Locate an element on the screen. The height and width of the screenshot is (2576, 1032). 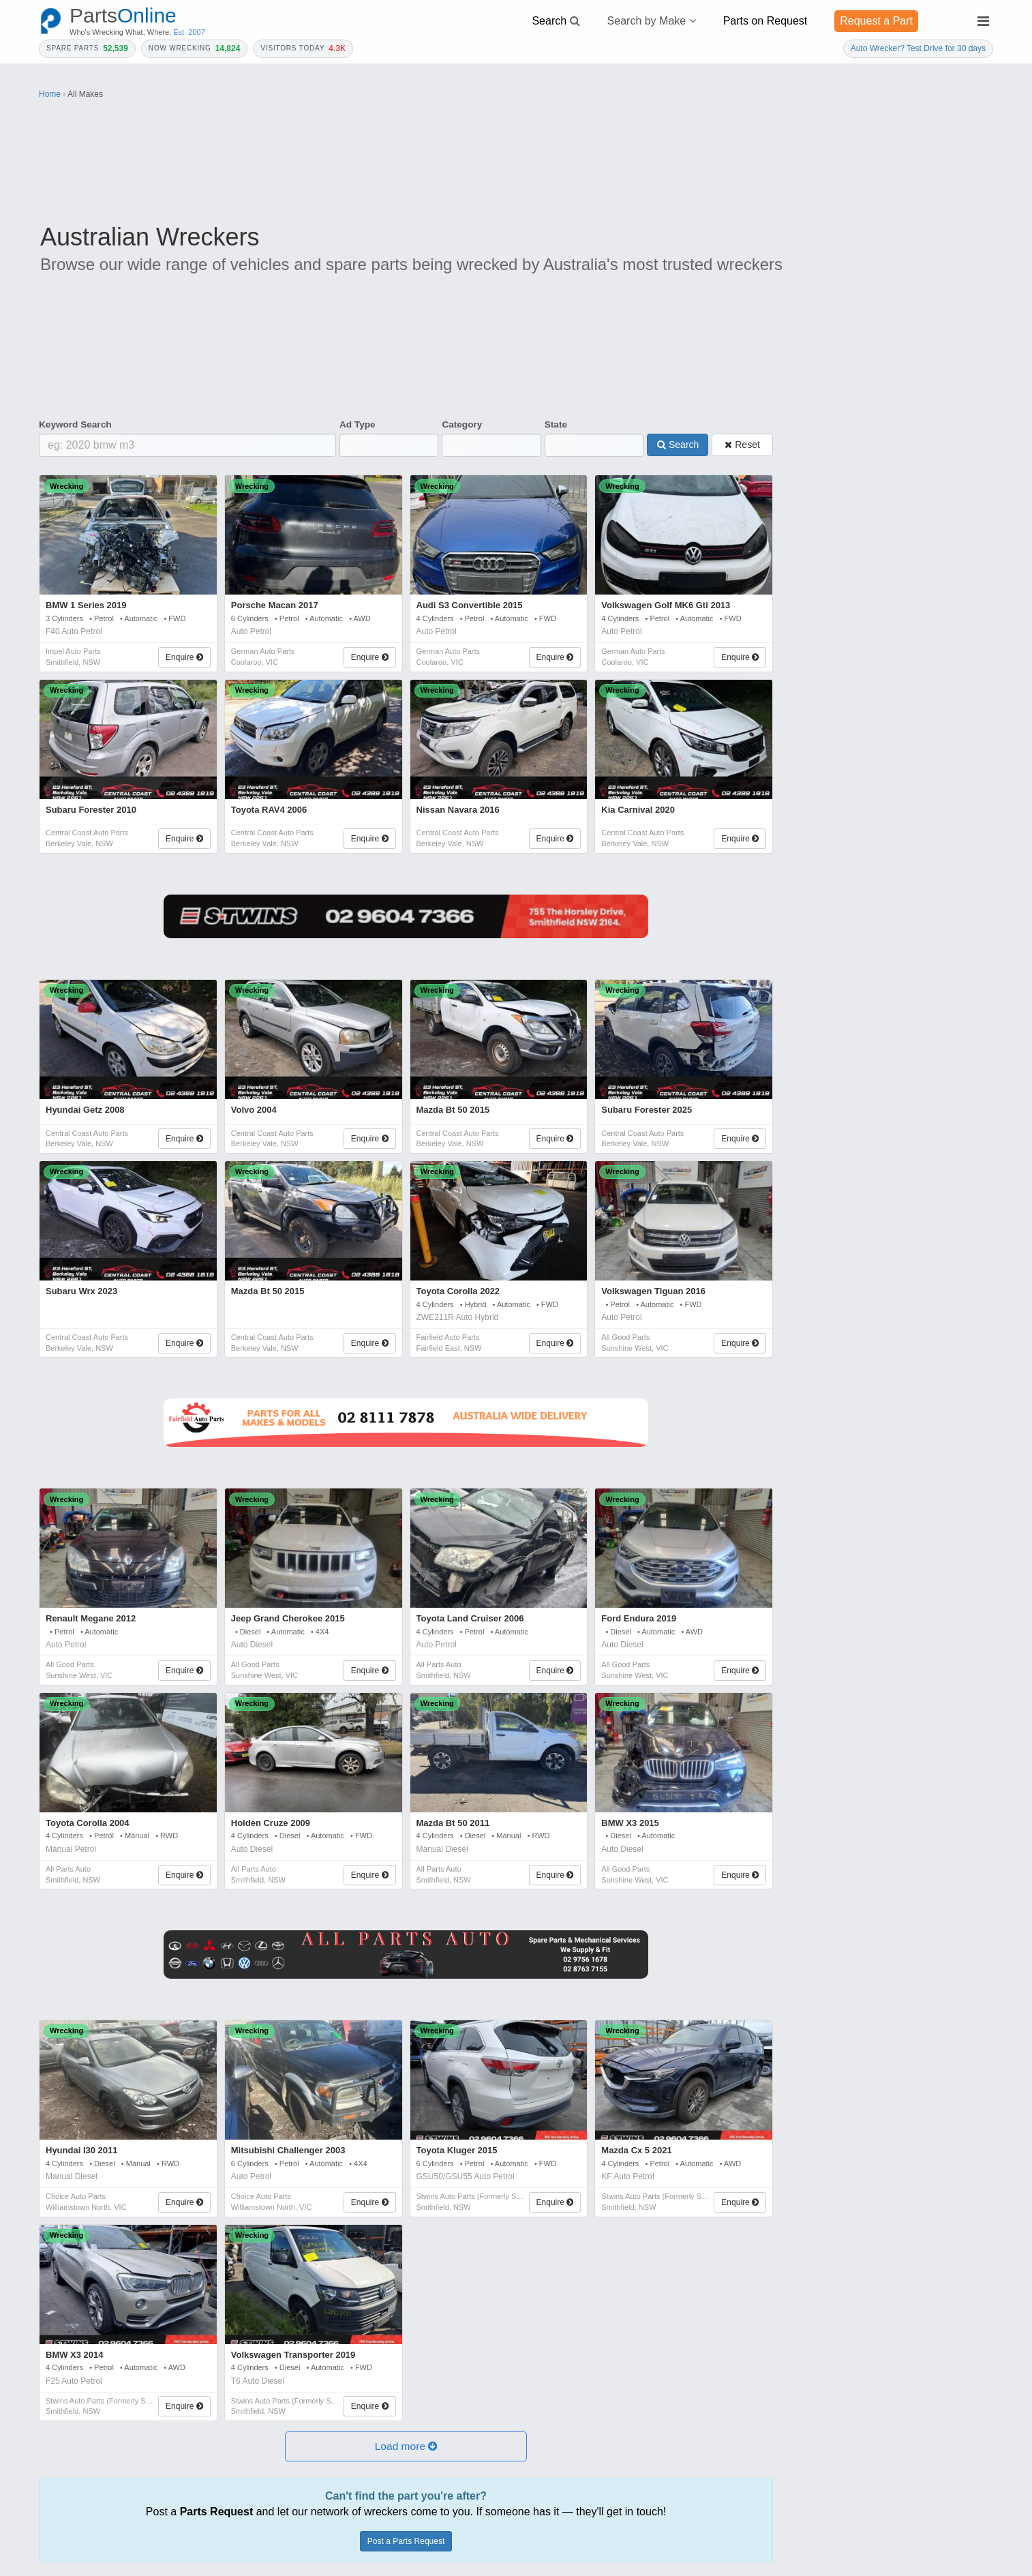
Year is located at coordinates (805, 516).